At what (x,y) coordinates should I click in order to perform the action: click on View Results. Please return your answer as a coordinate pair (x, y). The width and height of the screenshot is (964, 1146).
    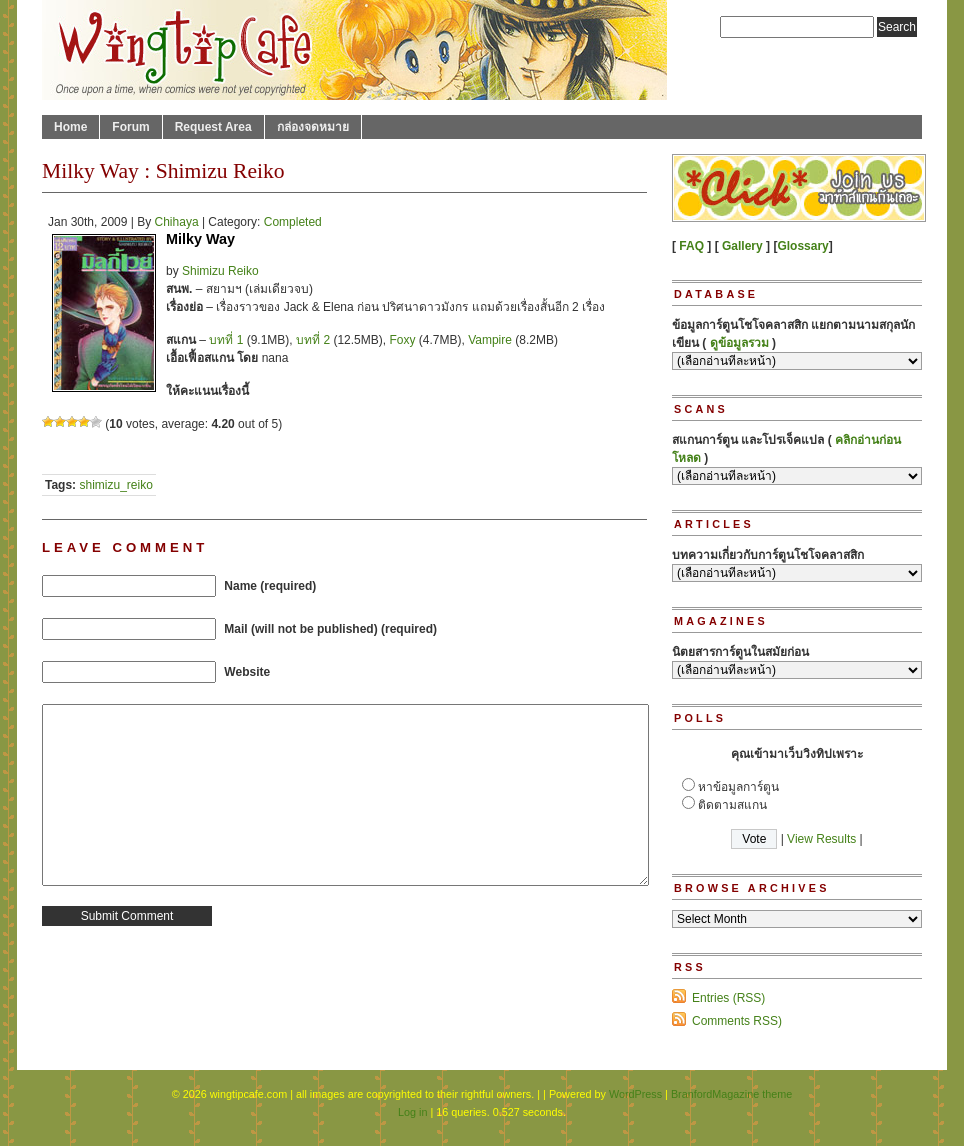
    Looking at the image, I should click on (821, 839).